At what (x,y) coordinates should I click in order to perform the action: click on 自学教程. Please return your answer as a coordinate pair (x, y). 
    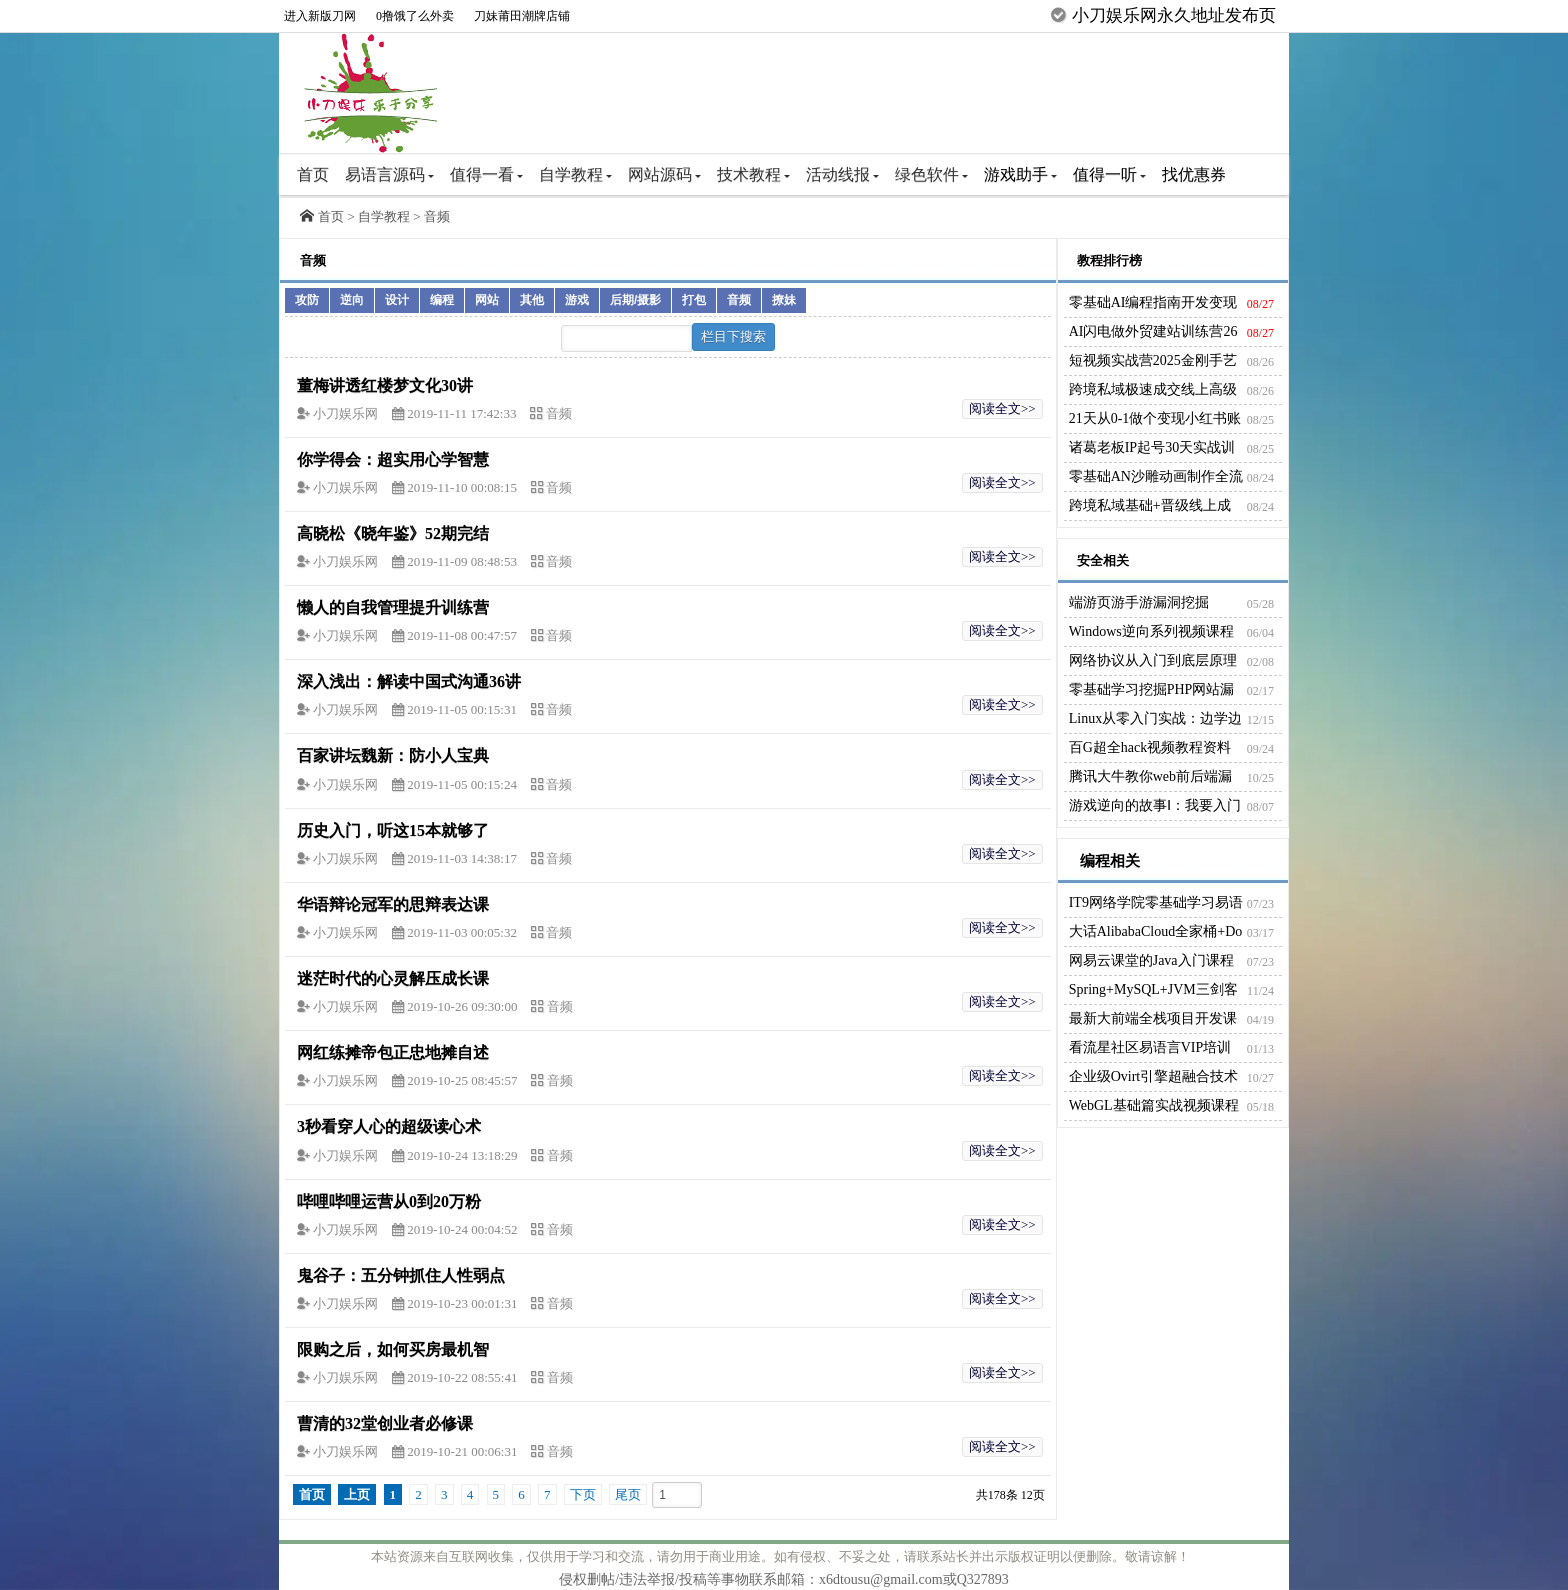
    Looking at the image, I should click on (575, 174).